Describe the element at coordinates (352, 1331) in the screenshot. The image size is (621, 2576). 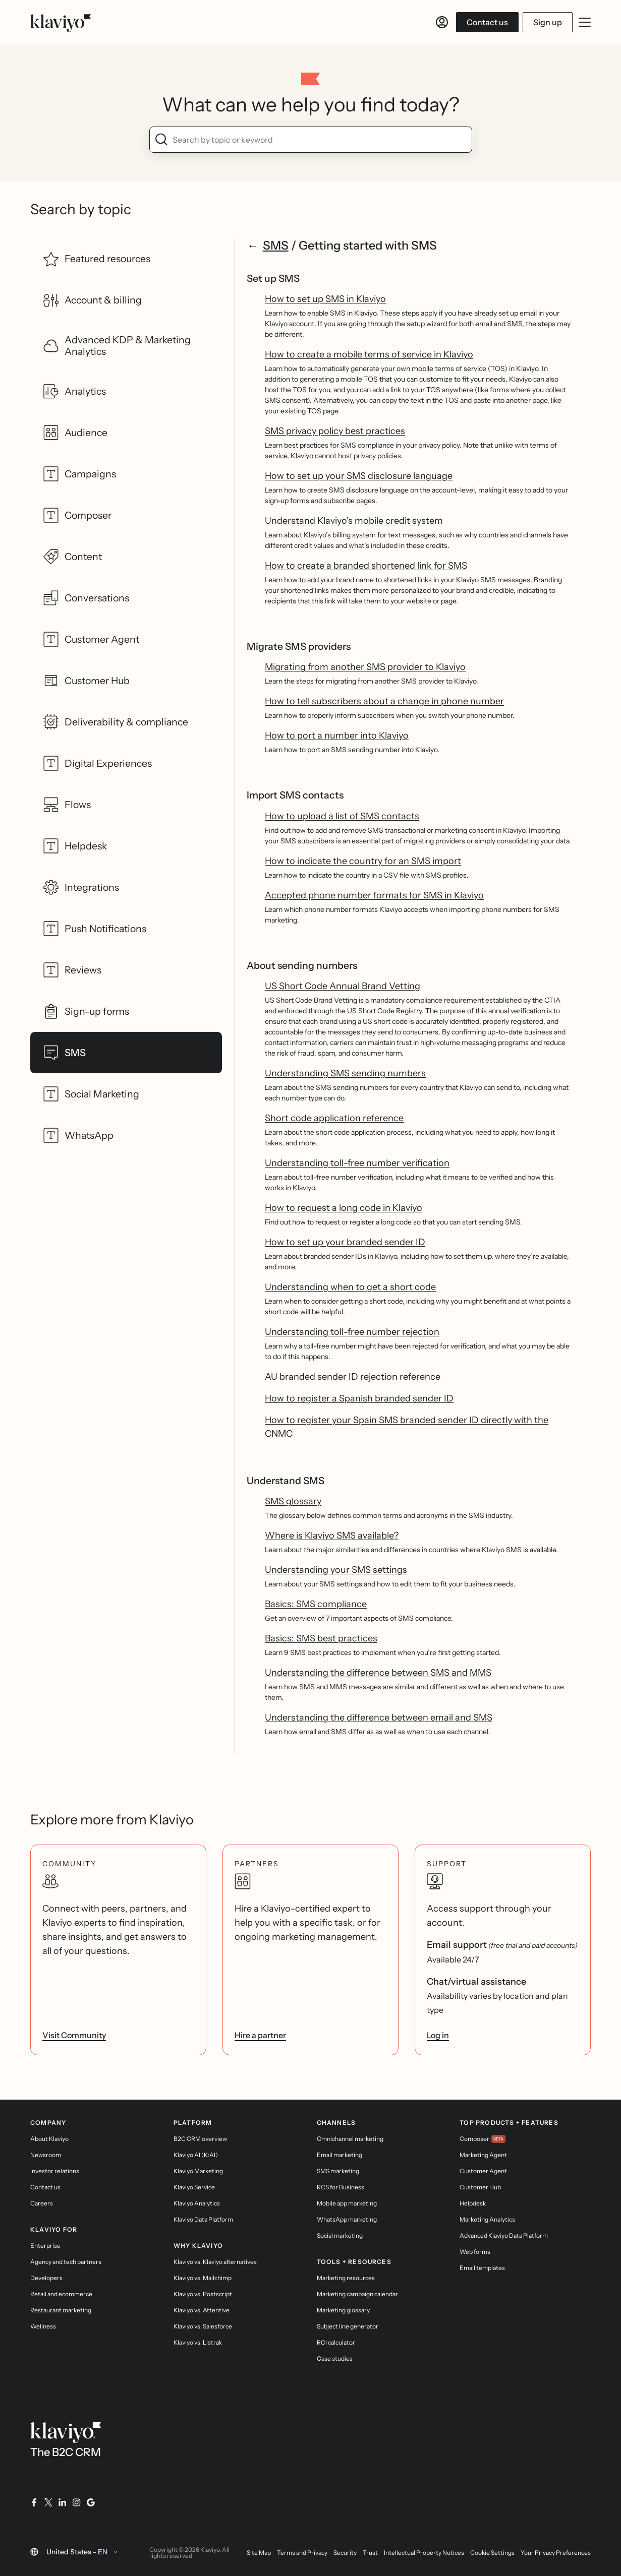
I see `Understanding toll-free number rejection` at that location.